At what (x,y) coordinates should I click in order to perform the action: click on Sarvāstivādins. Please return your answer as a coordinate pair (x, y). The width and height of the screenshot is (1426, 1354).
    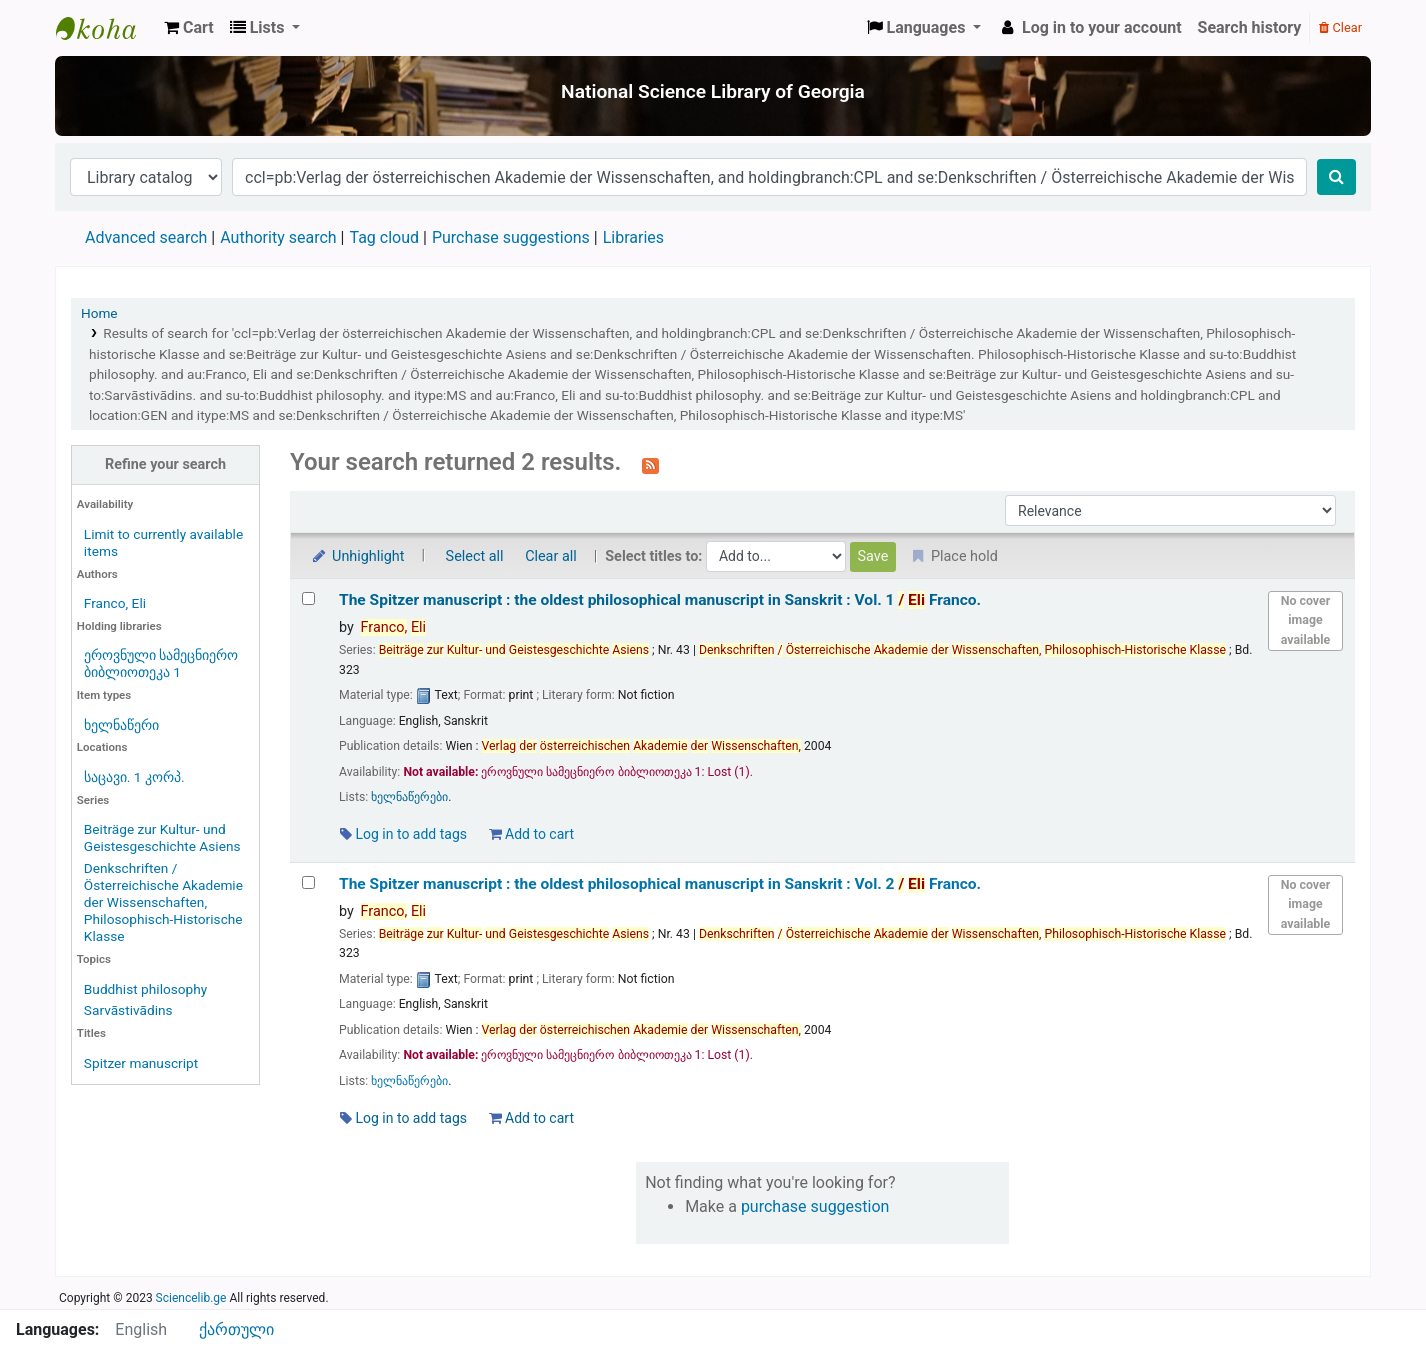
    Looking at the image, I should click on (128, 1010).